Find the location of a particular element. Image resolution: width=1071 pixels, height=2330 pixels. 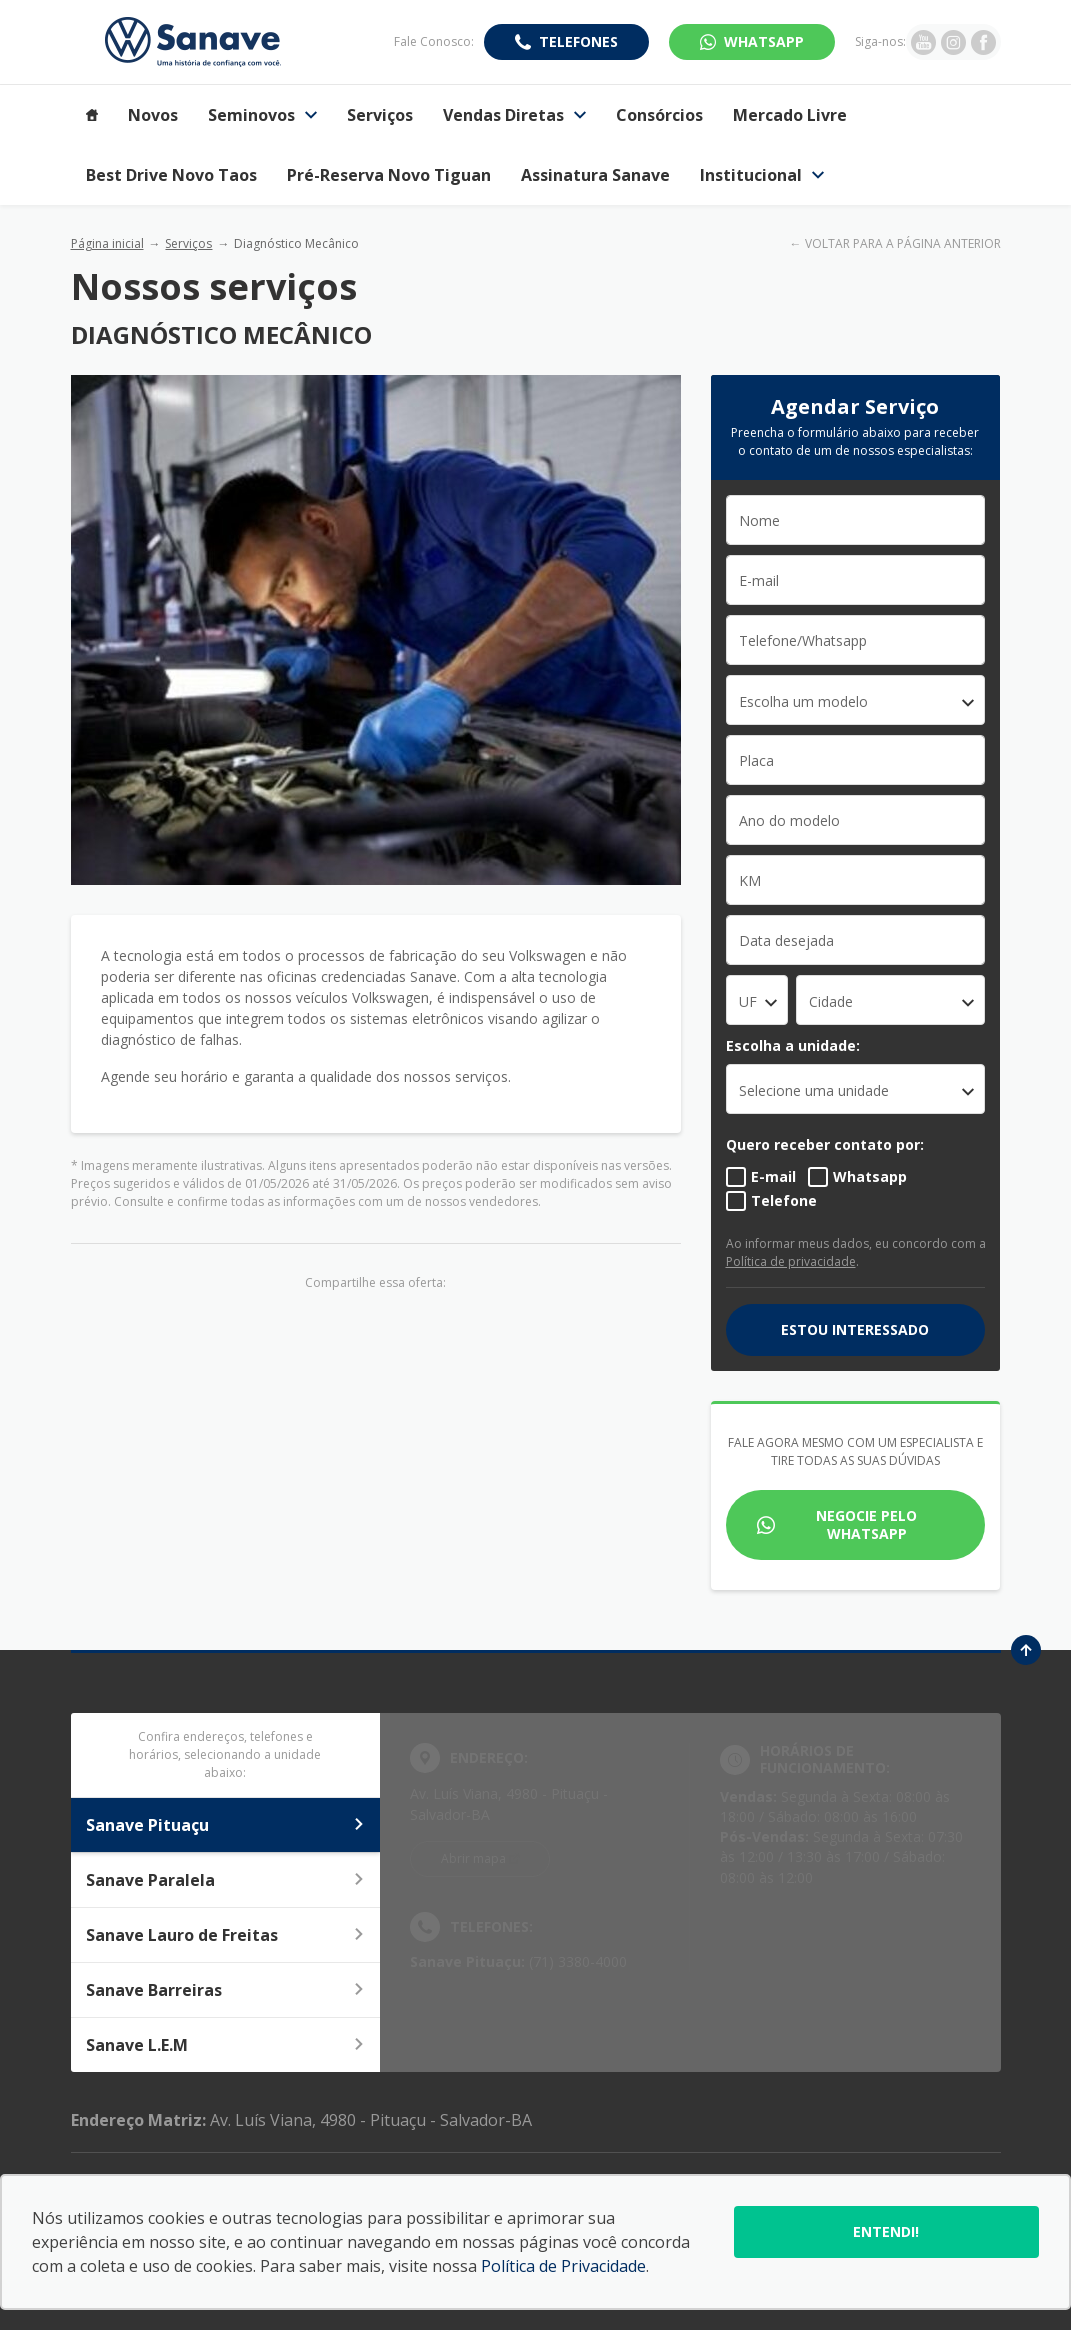

Sanave L.E.M is located at coordinates (226, 2045).